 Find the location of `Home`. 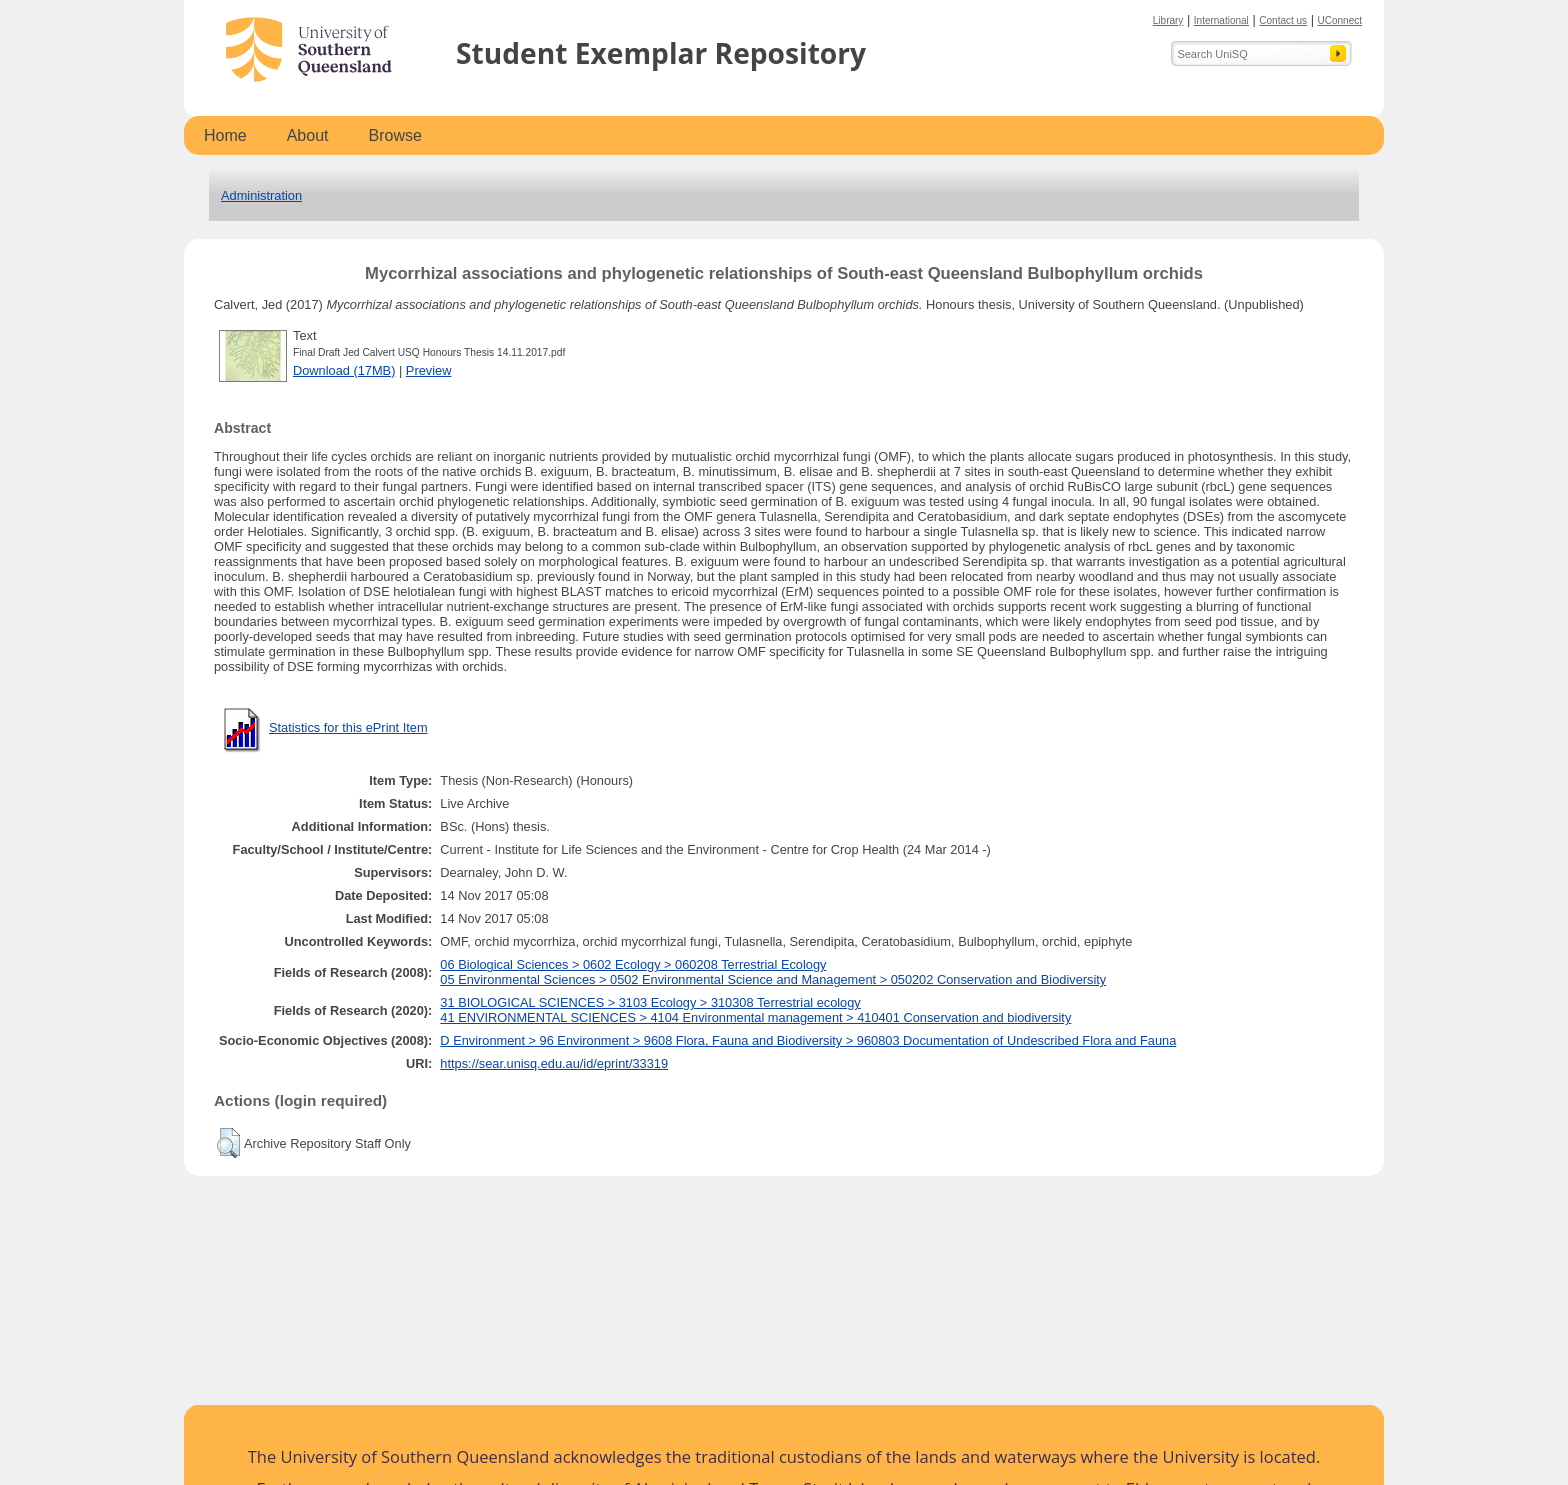

Home is located at coordinates (225, 135).